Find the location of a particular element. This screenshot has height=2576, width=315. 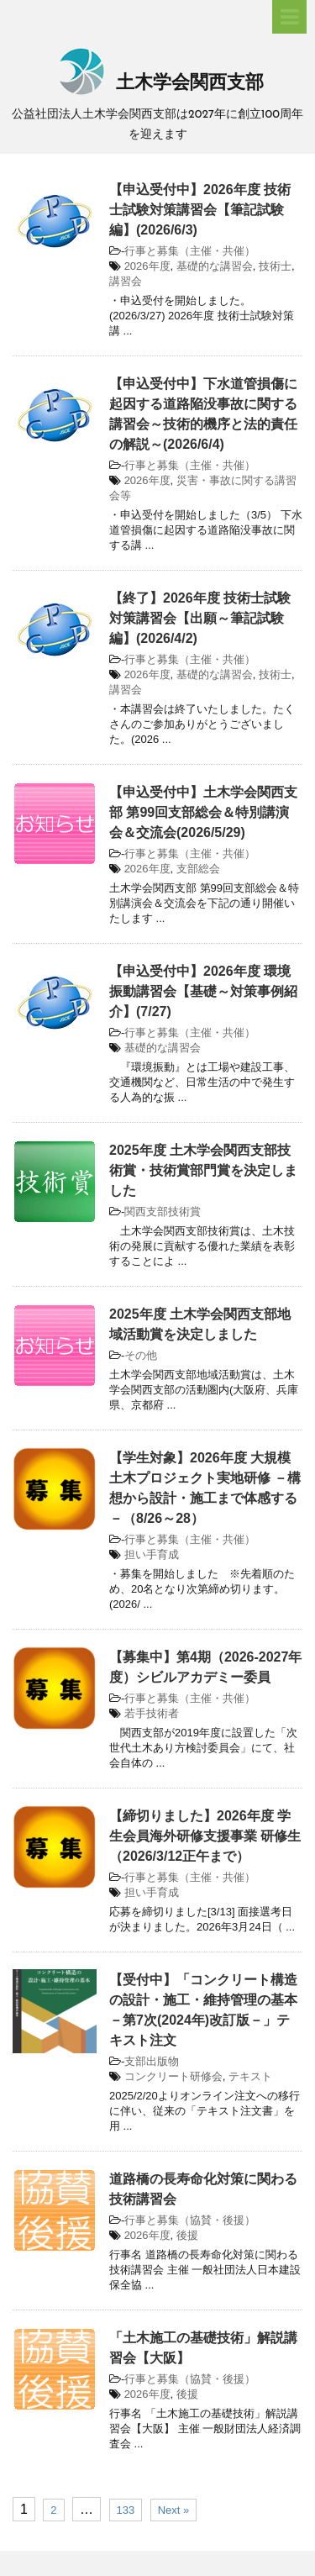

その他 is located at coordinates (140, 1355).